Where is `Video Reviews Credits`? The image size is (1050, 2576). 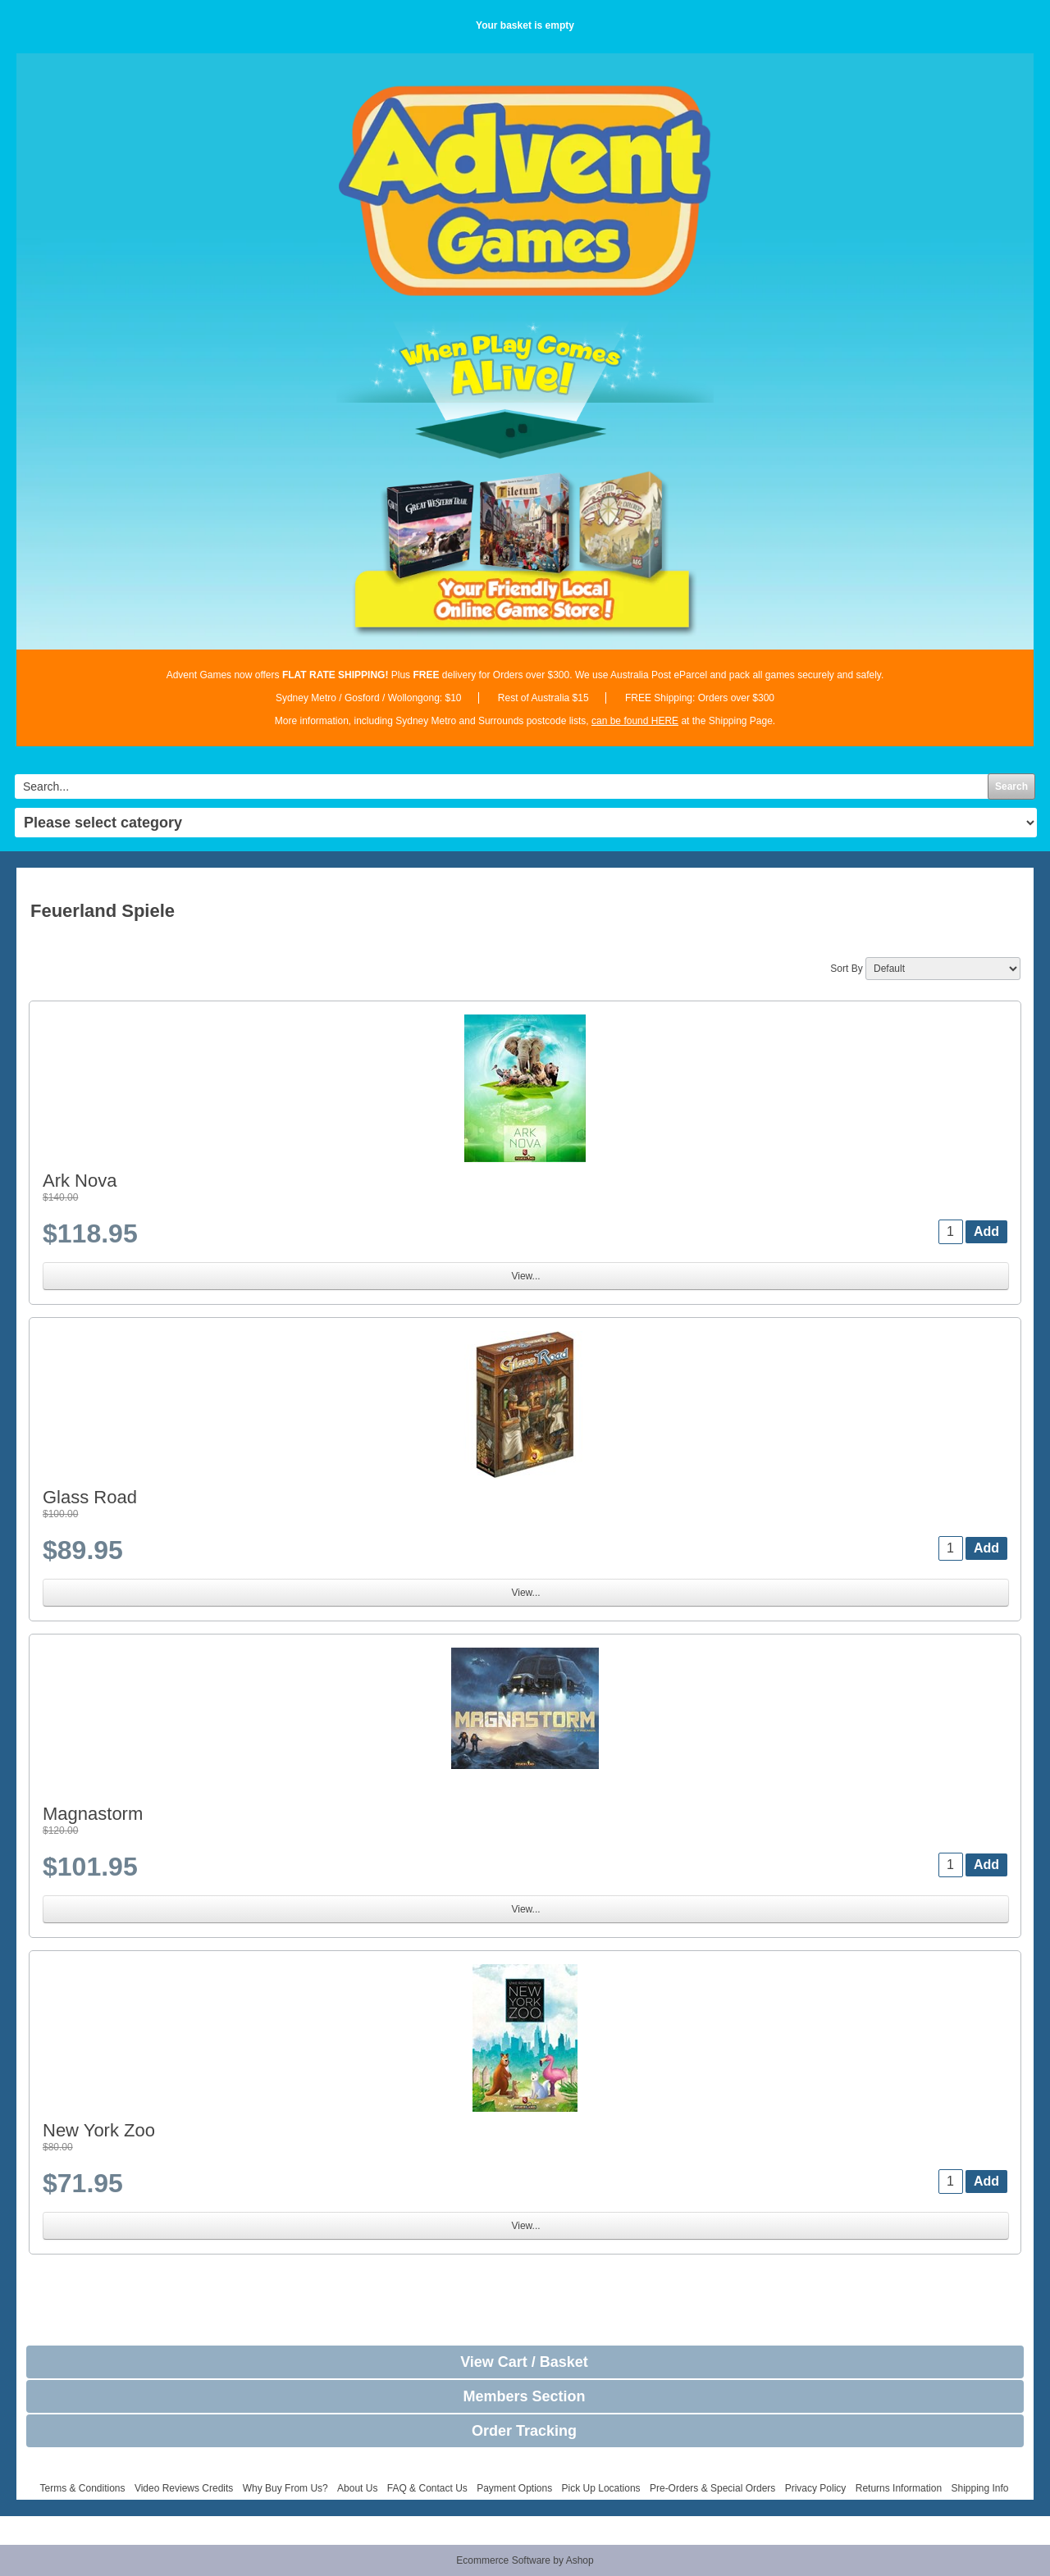 Video Reviews Credits is located at coordinates (184, 2488).